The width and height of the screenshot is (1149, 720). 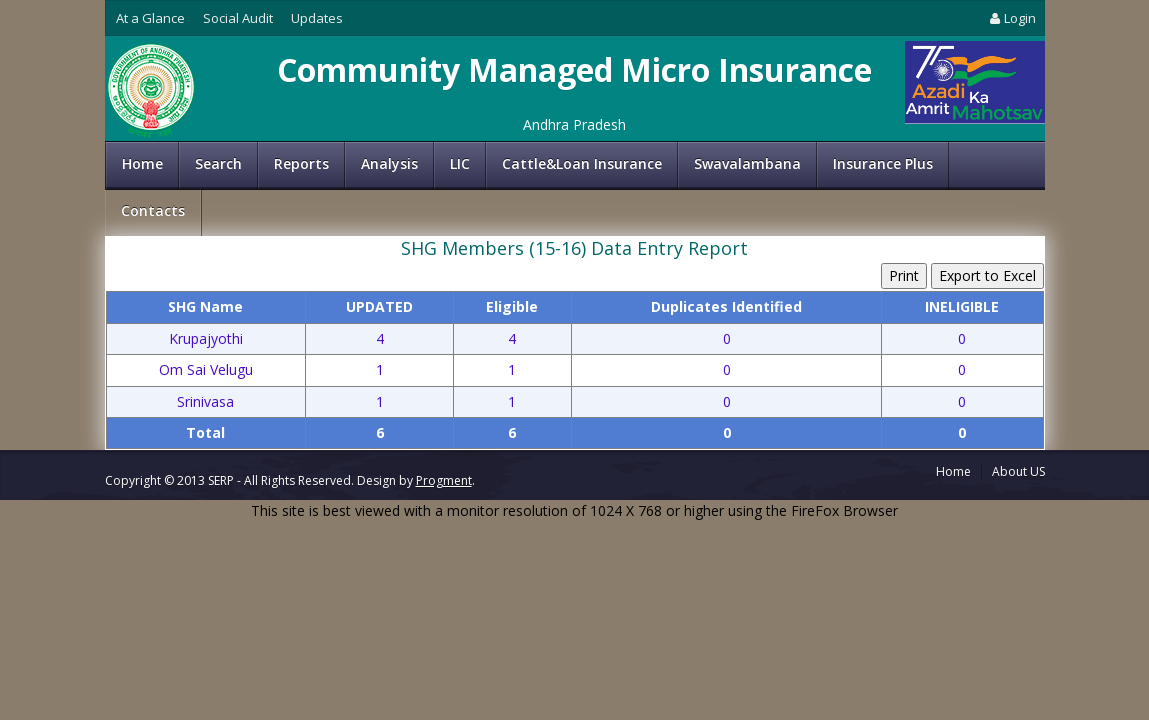 I want to click on Home, so click(x=142, y=163).